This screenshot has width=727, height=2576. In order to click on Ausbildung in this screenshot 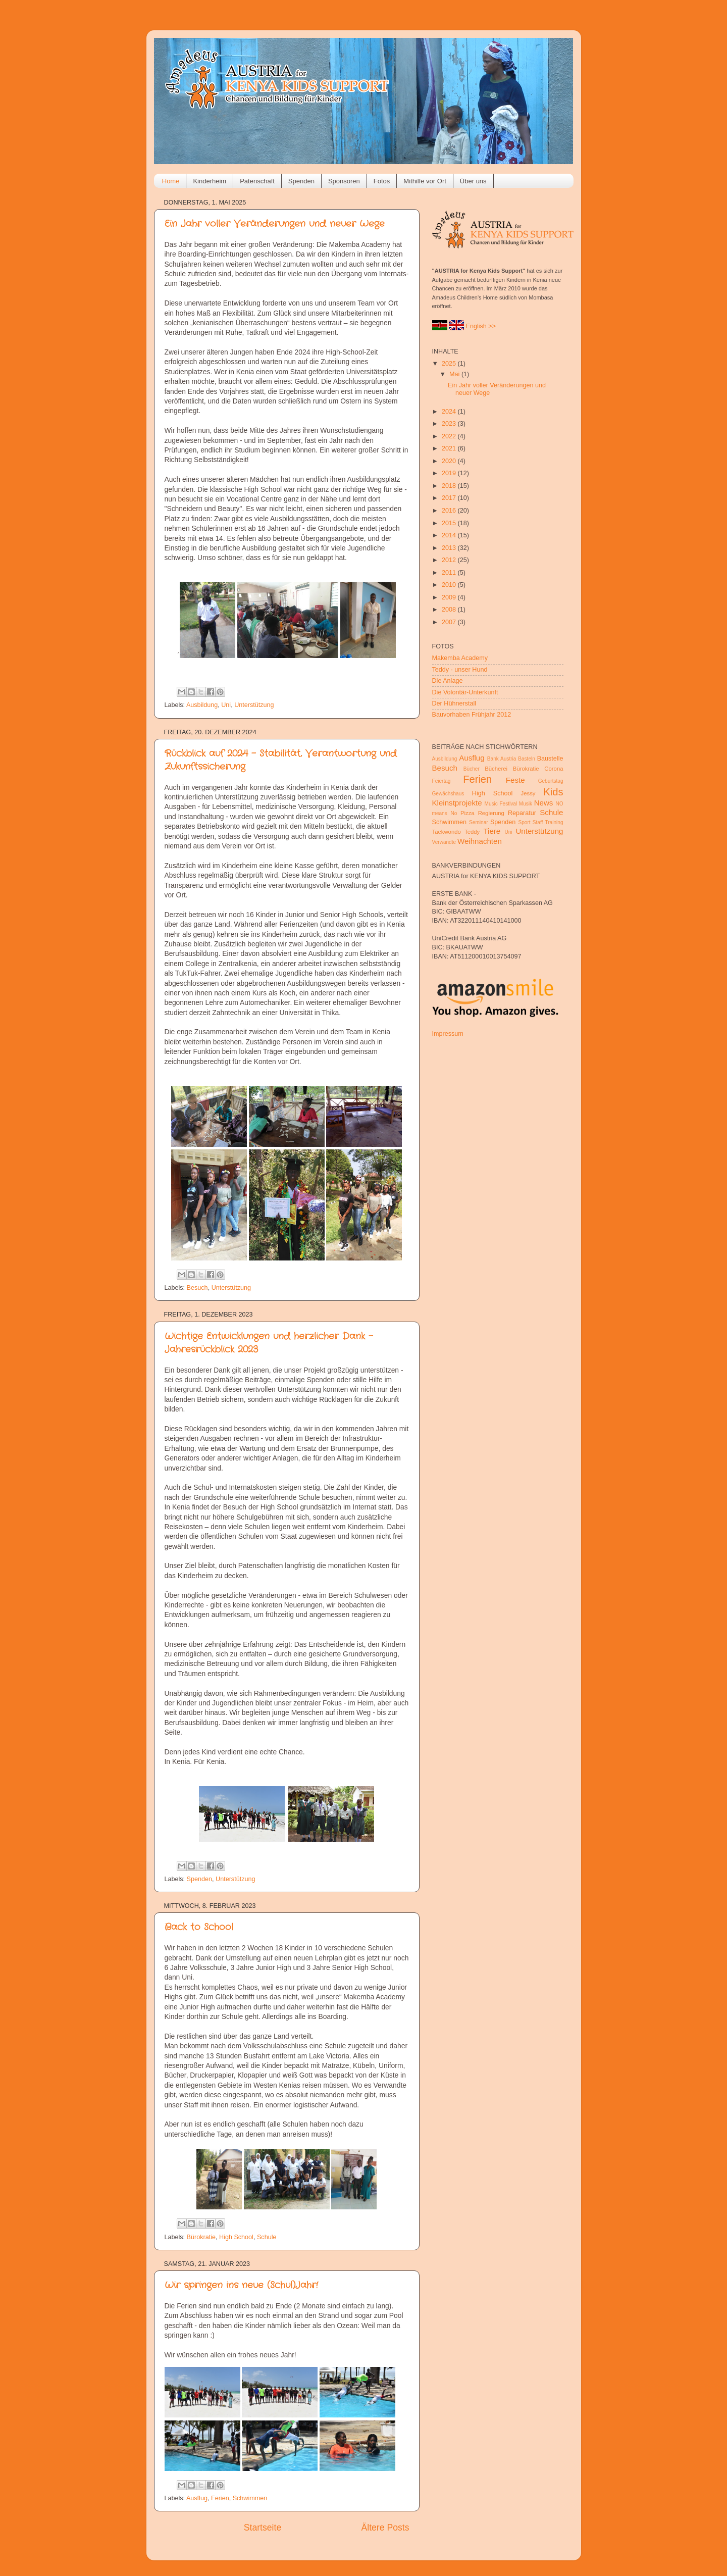, I will do `click(202, 705)`.